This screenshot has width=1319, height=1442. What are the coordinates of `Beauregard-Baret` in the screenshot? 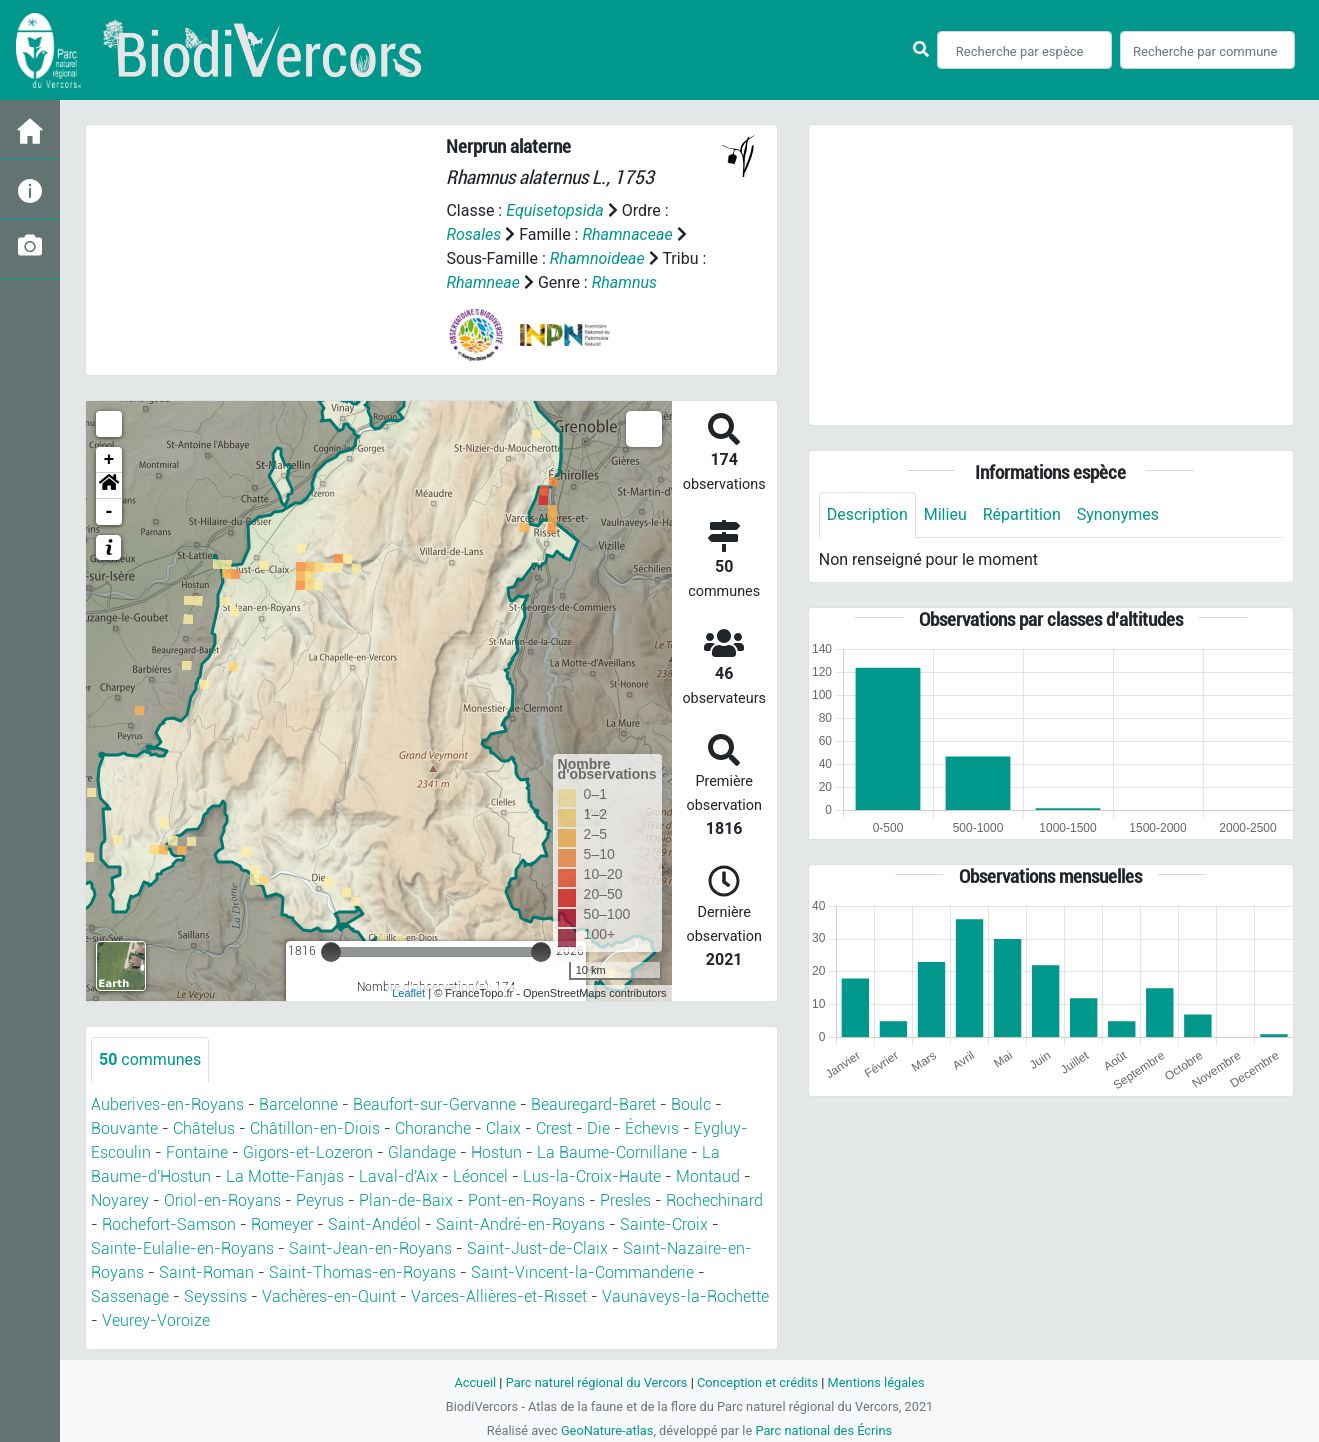 It's located at (593, 1104).